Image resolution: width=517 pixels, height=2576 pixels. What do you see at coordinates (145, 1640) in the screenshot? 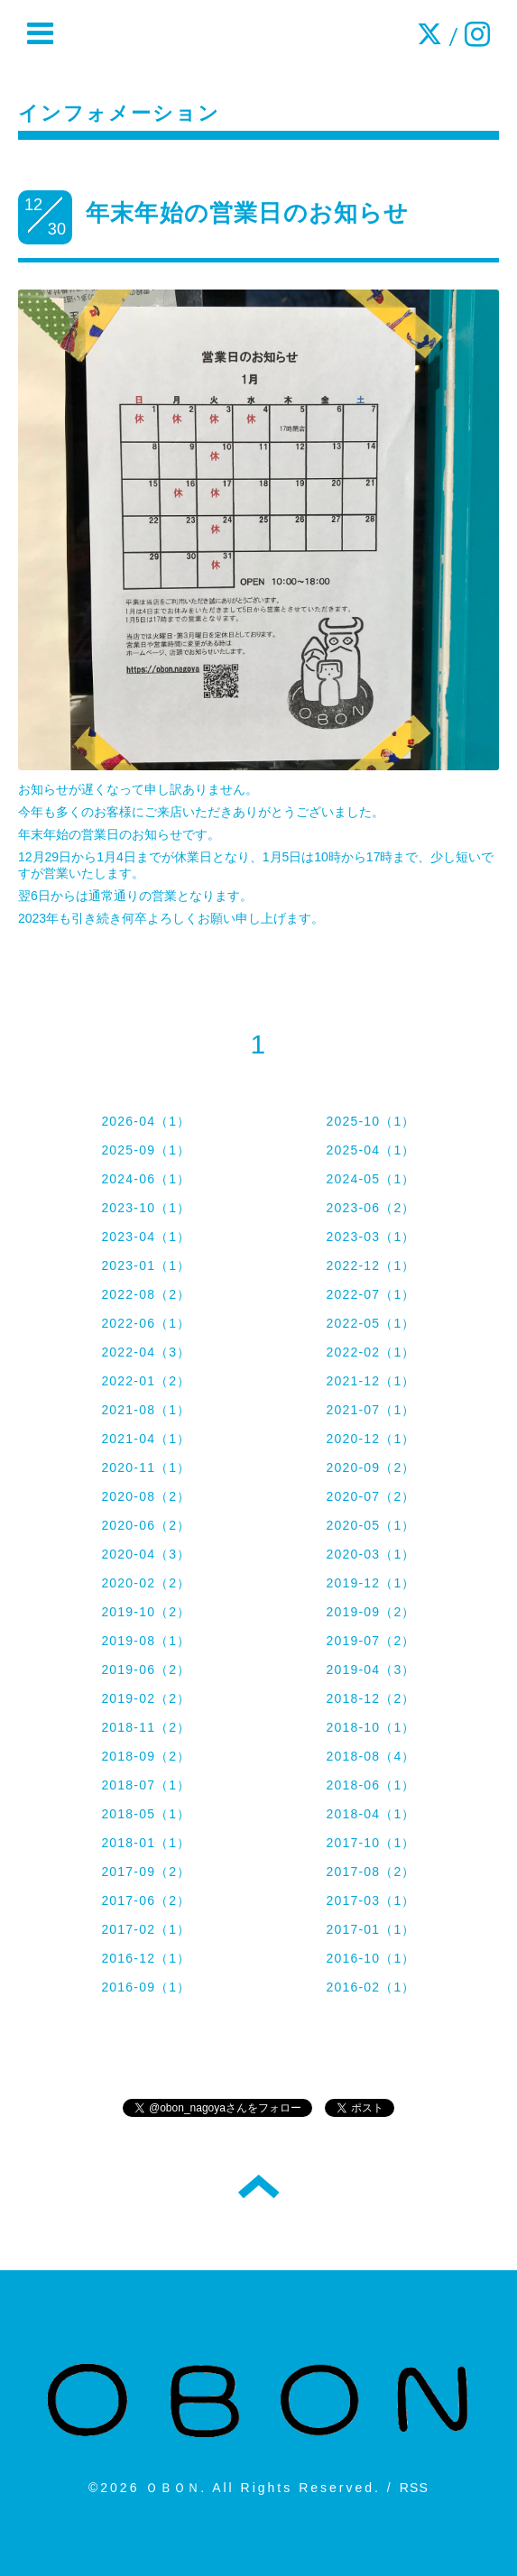
I see `2019-08（1）` at bounding box center [145, 1640].